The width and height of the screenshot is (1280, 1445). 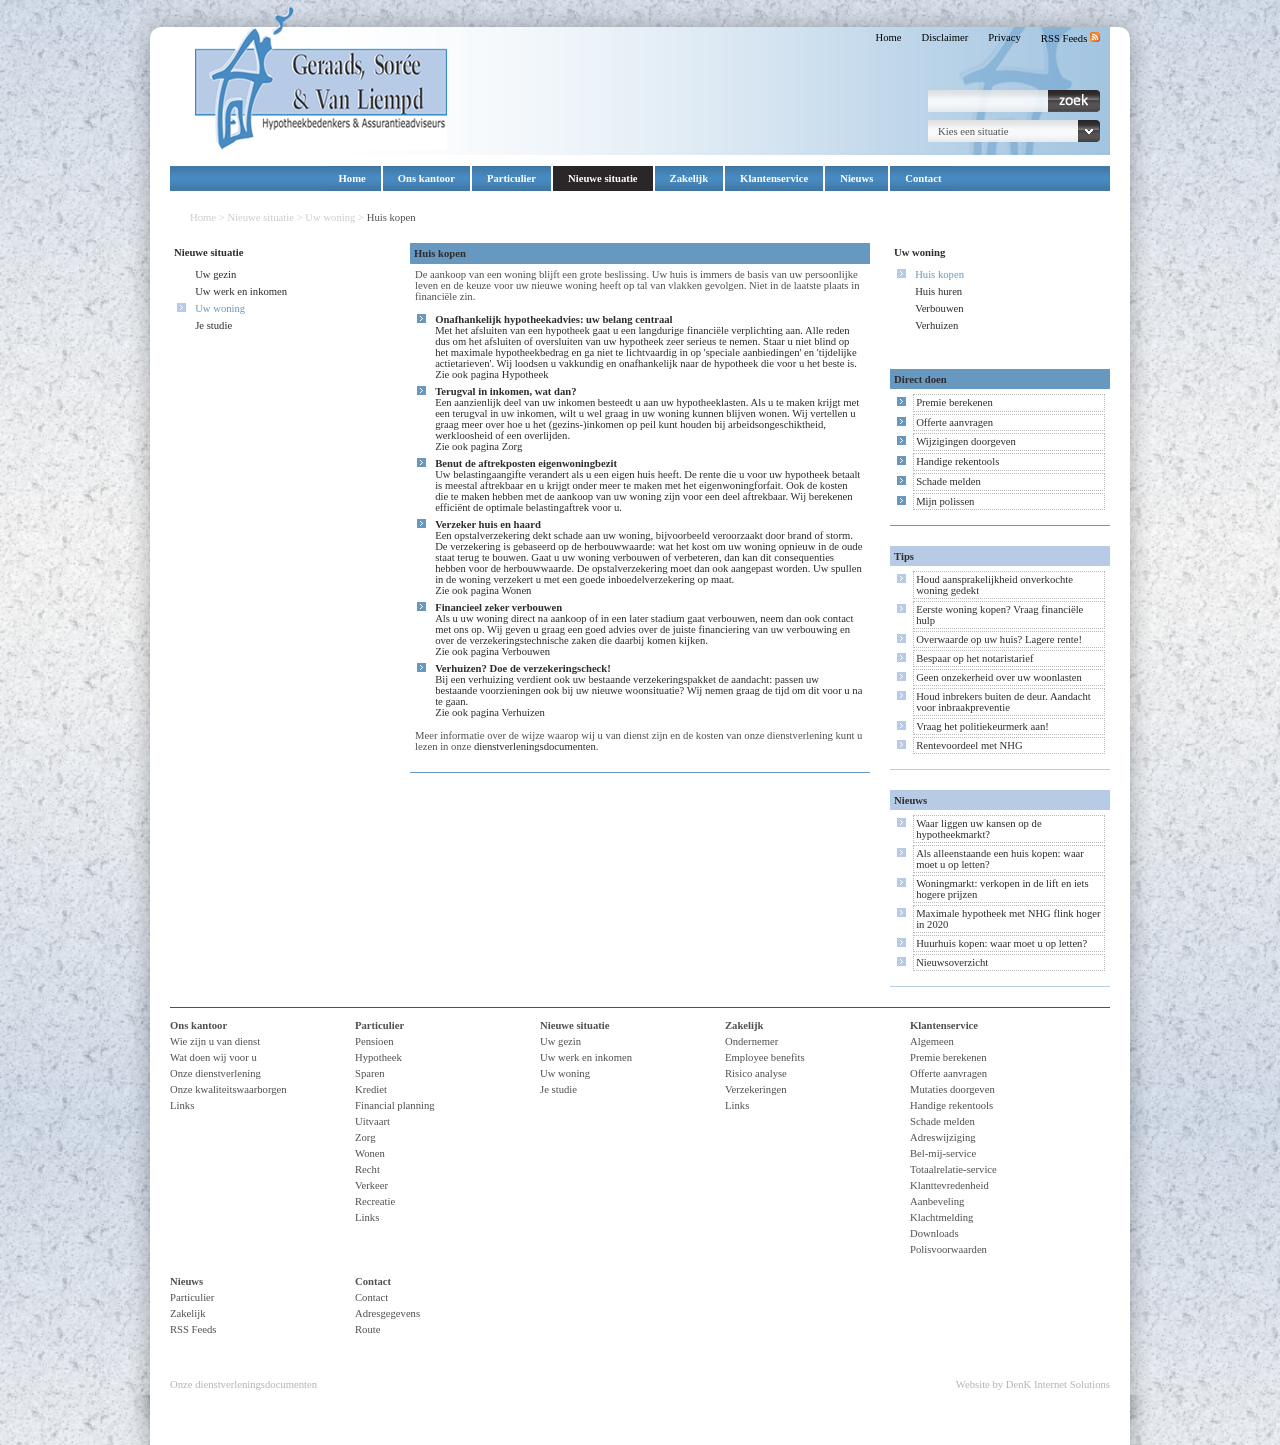 I want to click on Klantenservice, so click(x=774, y=178).